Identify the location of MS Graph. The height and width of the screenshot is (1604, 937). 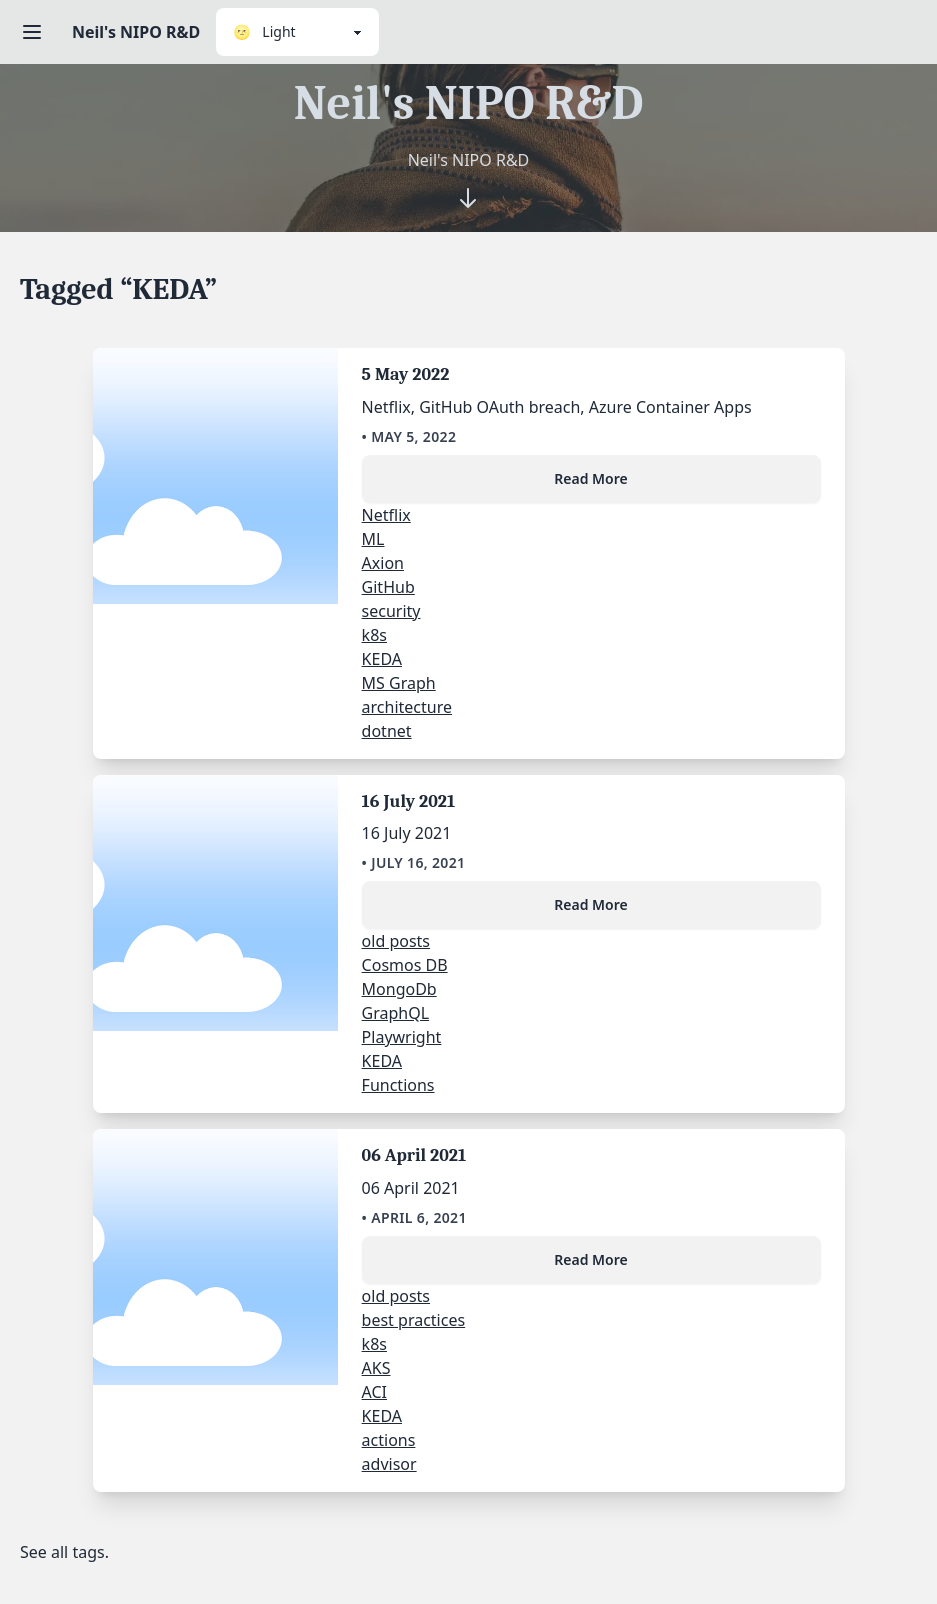
(399, 683).